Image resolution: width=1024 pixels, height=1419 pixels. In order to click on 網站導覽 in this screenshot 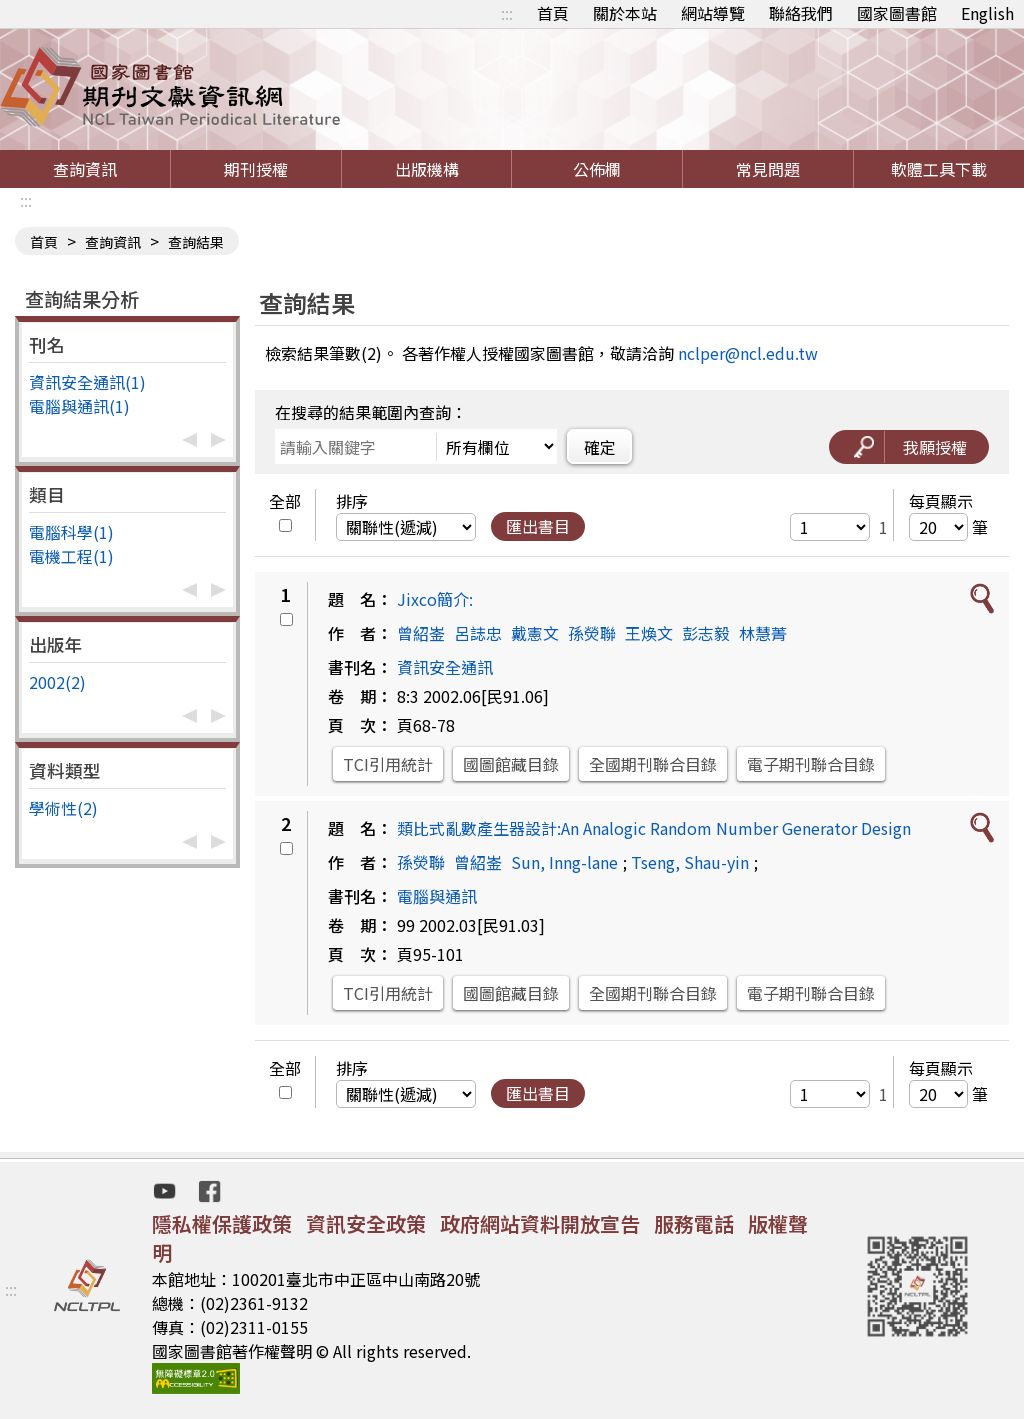, I will do `click(713, 13)`.